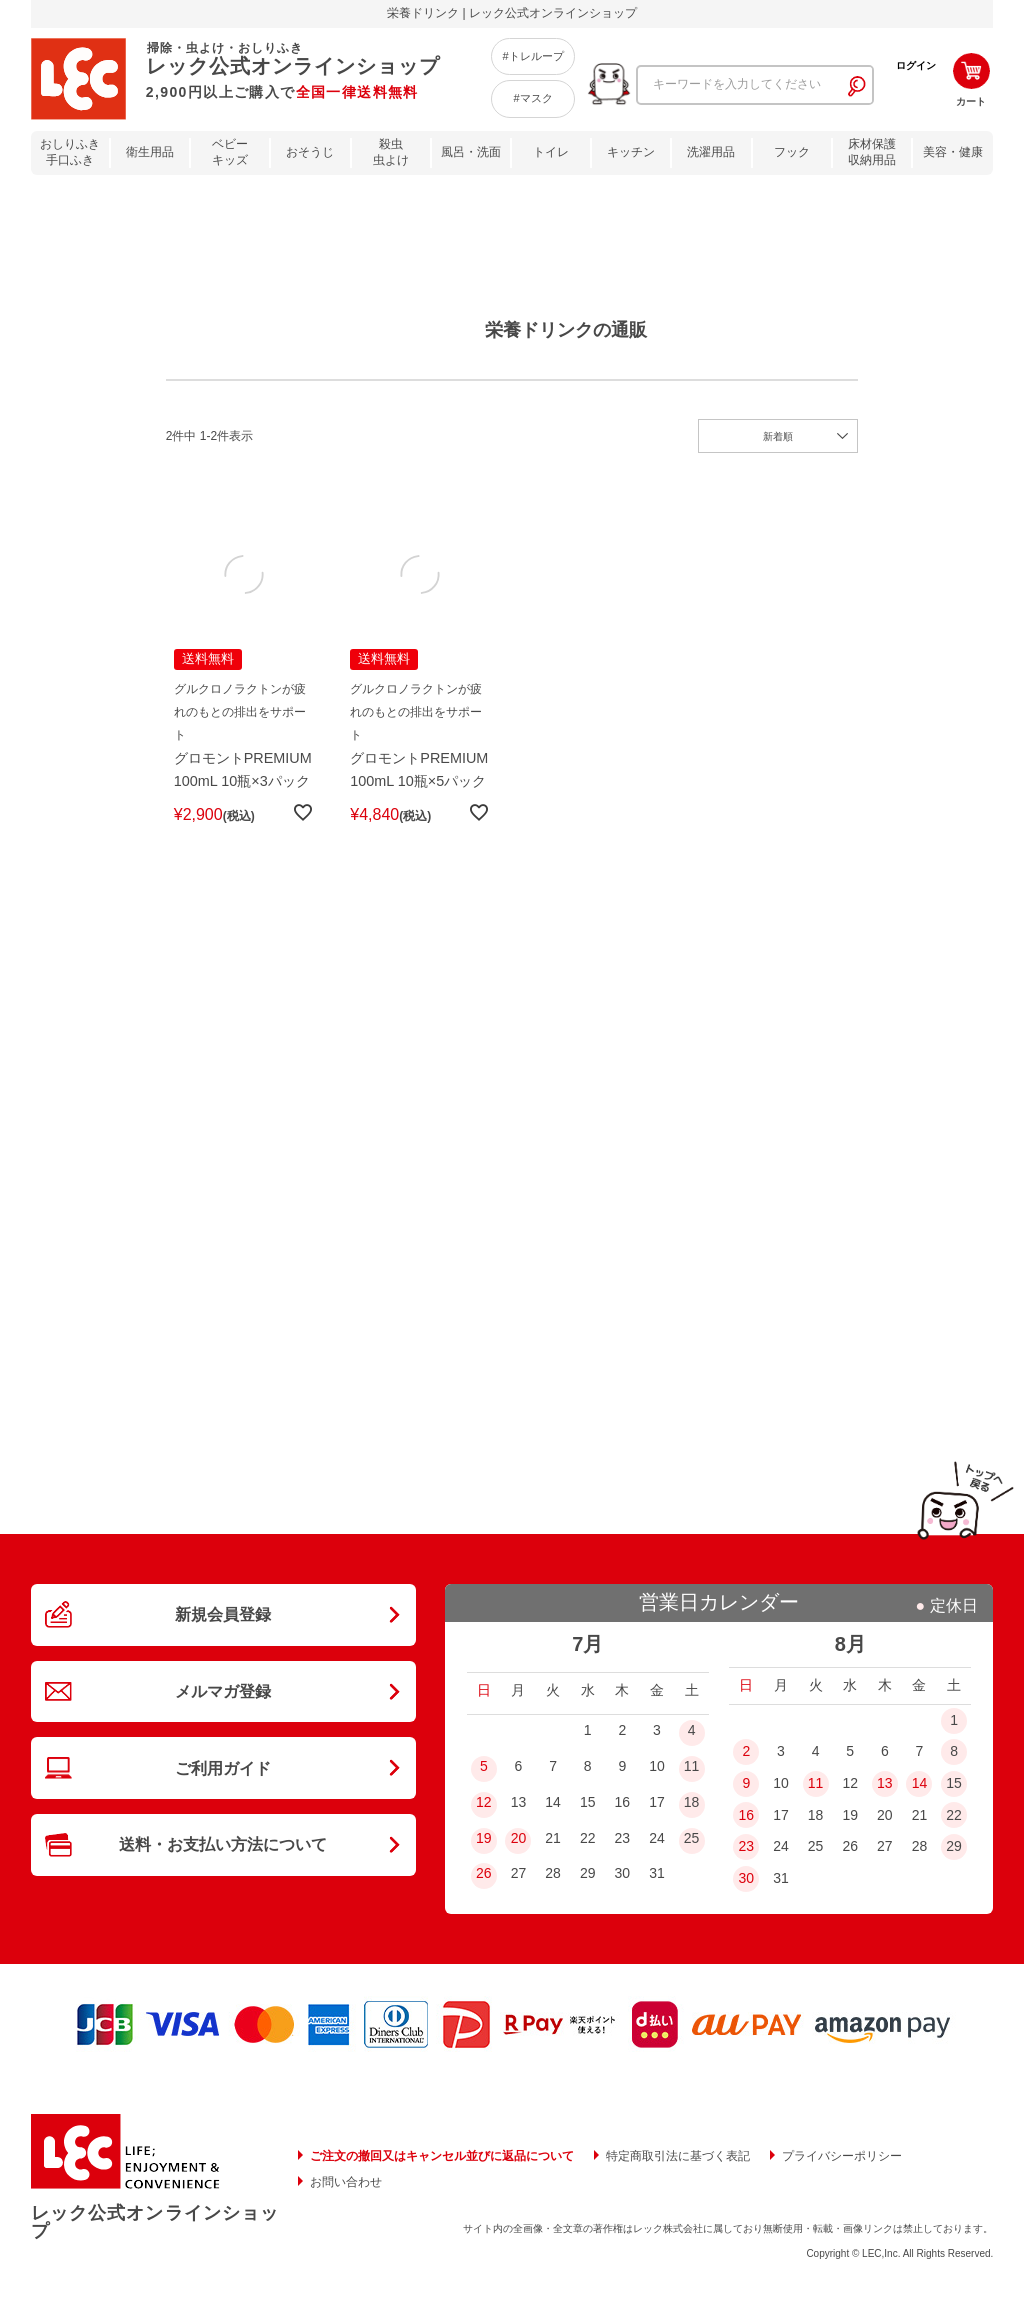 The image size is (1024, 2309). I want to click on プライバシーポリシー, so click(842, 2169).